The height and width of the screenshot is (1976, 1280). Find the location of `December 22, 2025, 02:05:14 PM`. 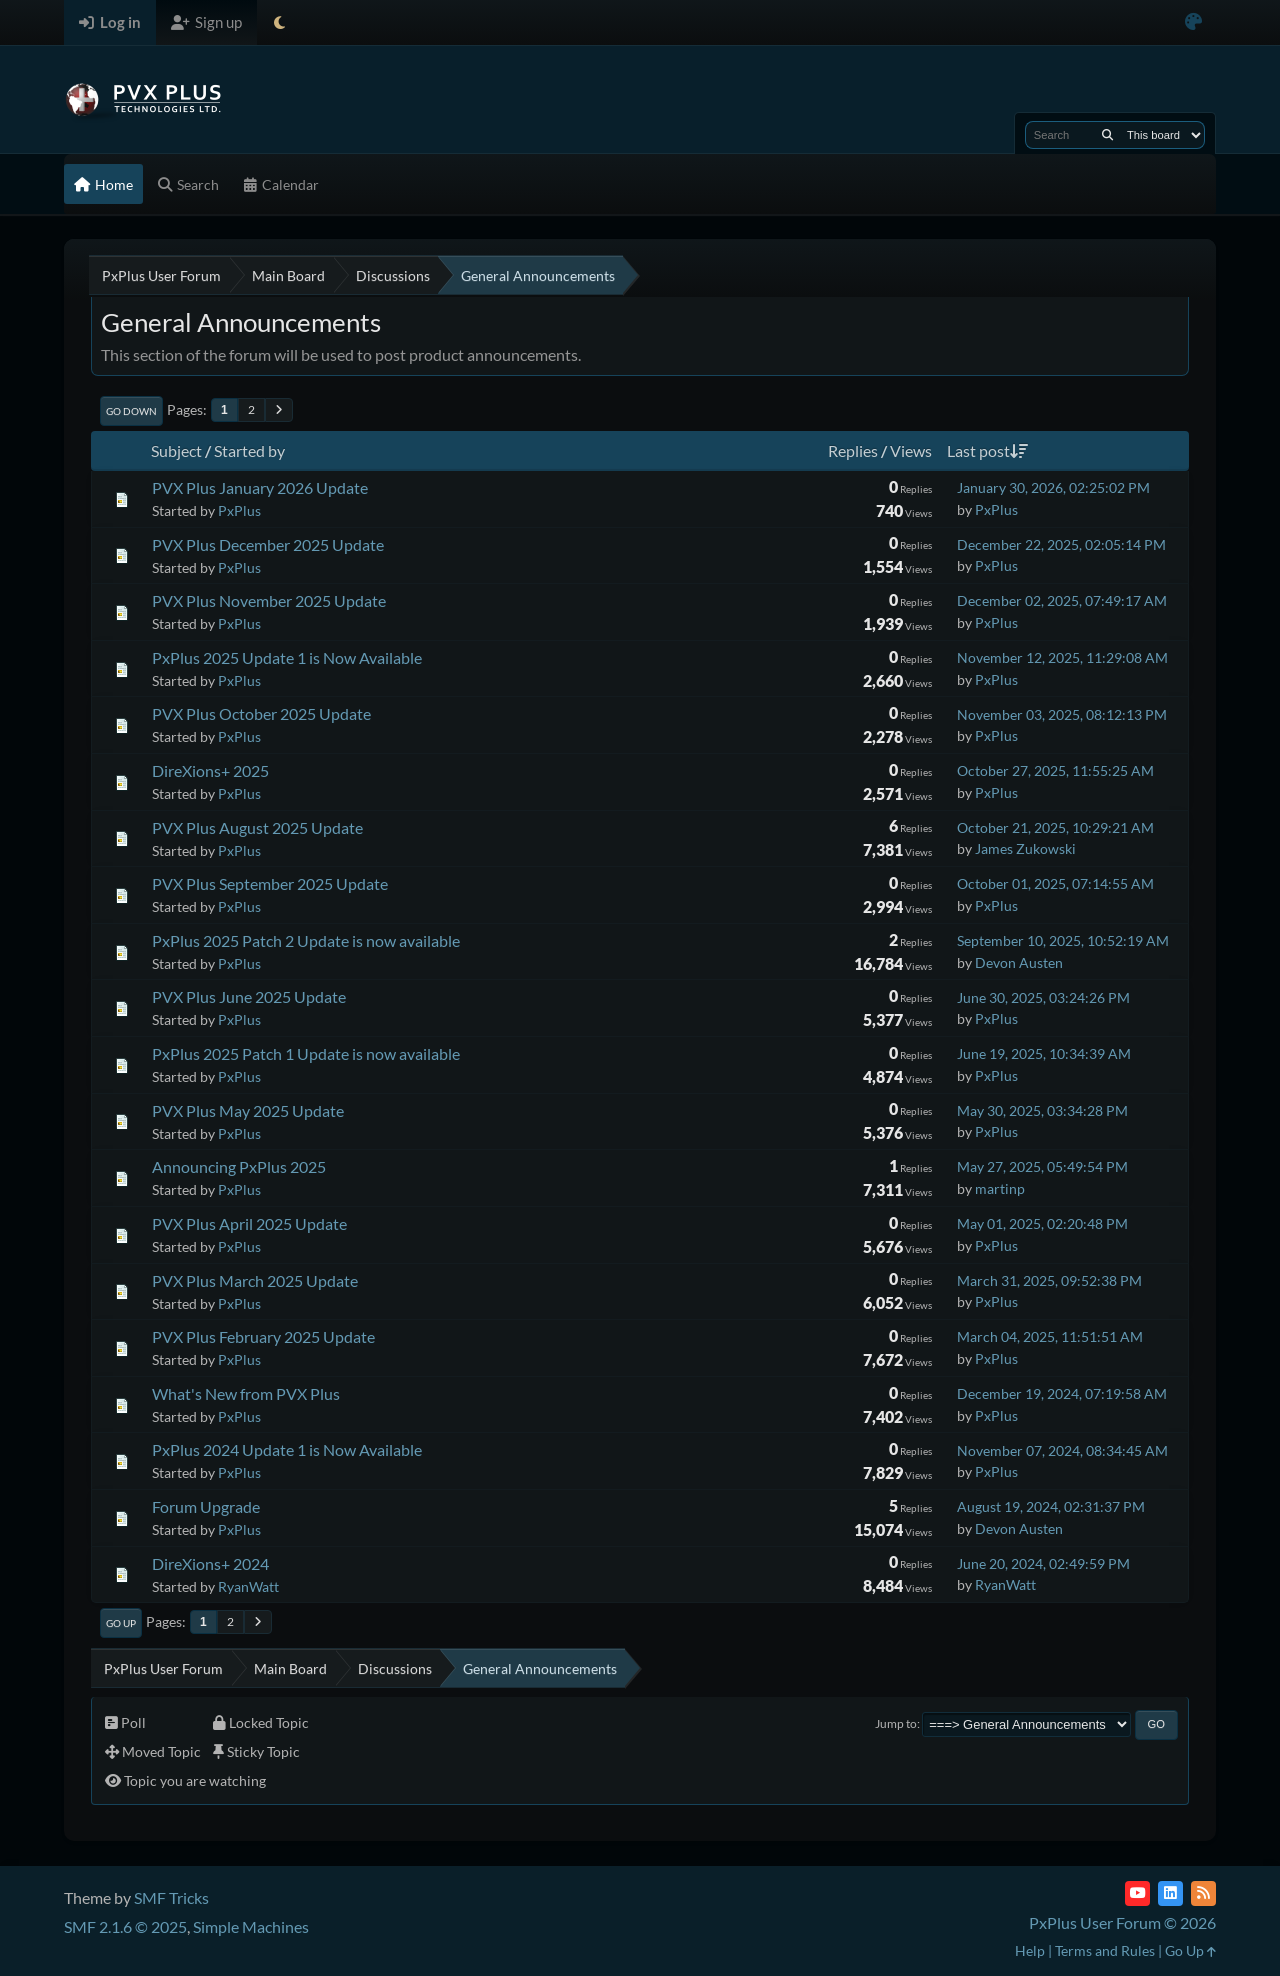

December 22, 2025, 02:05:14 PM is located at coordinates (1061, 544).